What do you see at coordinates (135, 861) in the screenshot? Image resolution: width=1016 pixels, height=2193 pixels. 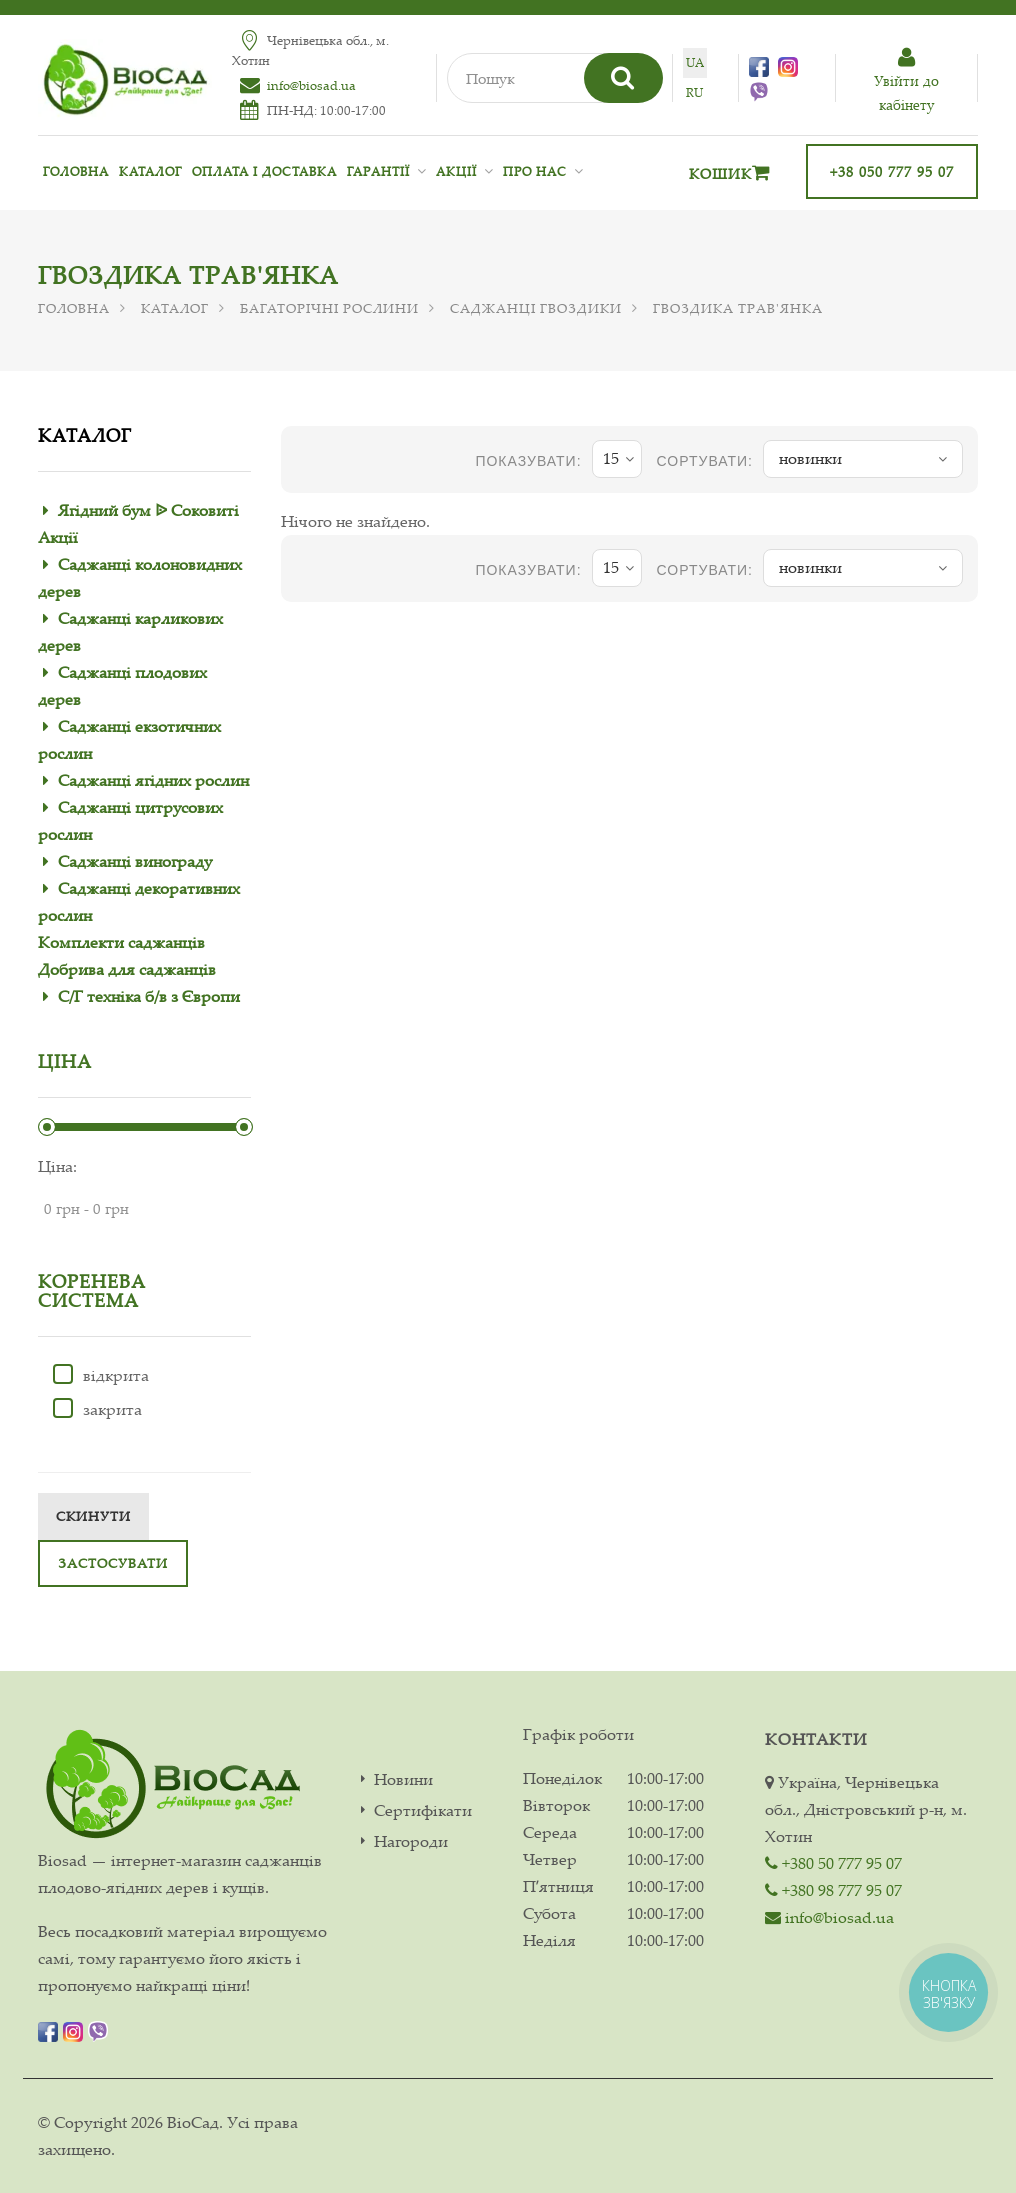 I see `Саджанці винограду` at bounding box center [135, 861].